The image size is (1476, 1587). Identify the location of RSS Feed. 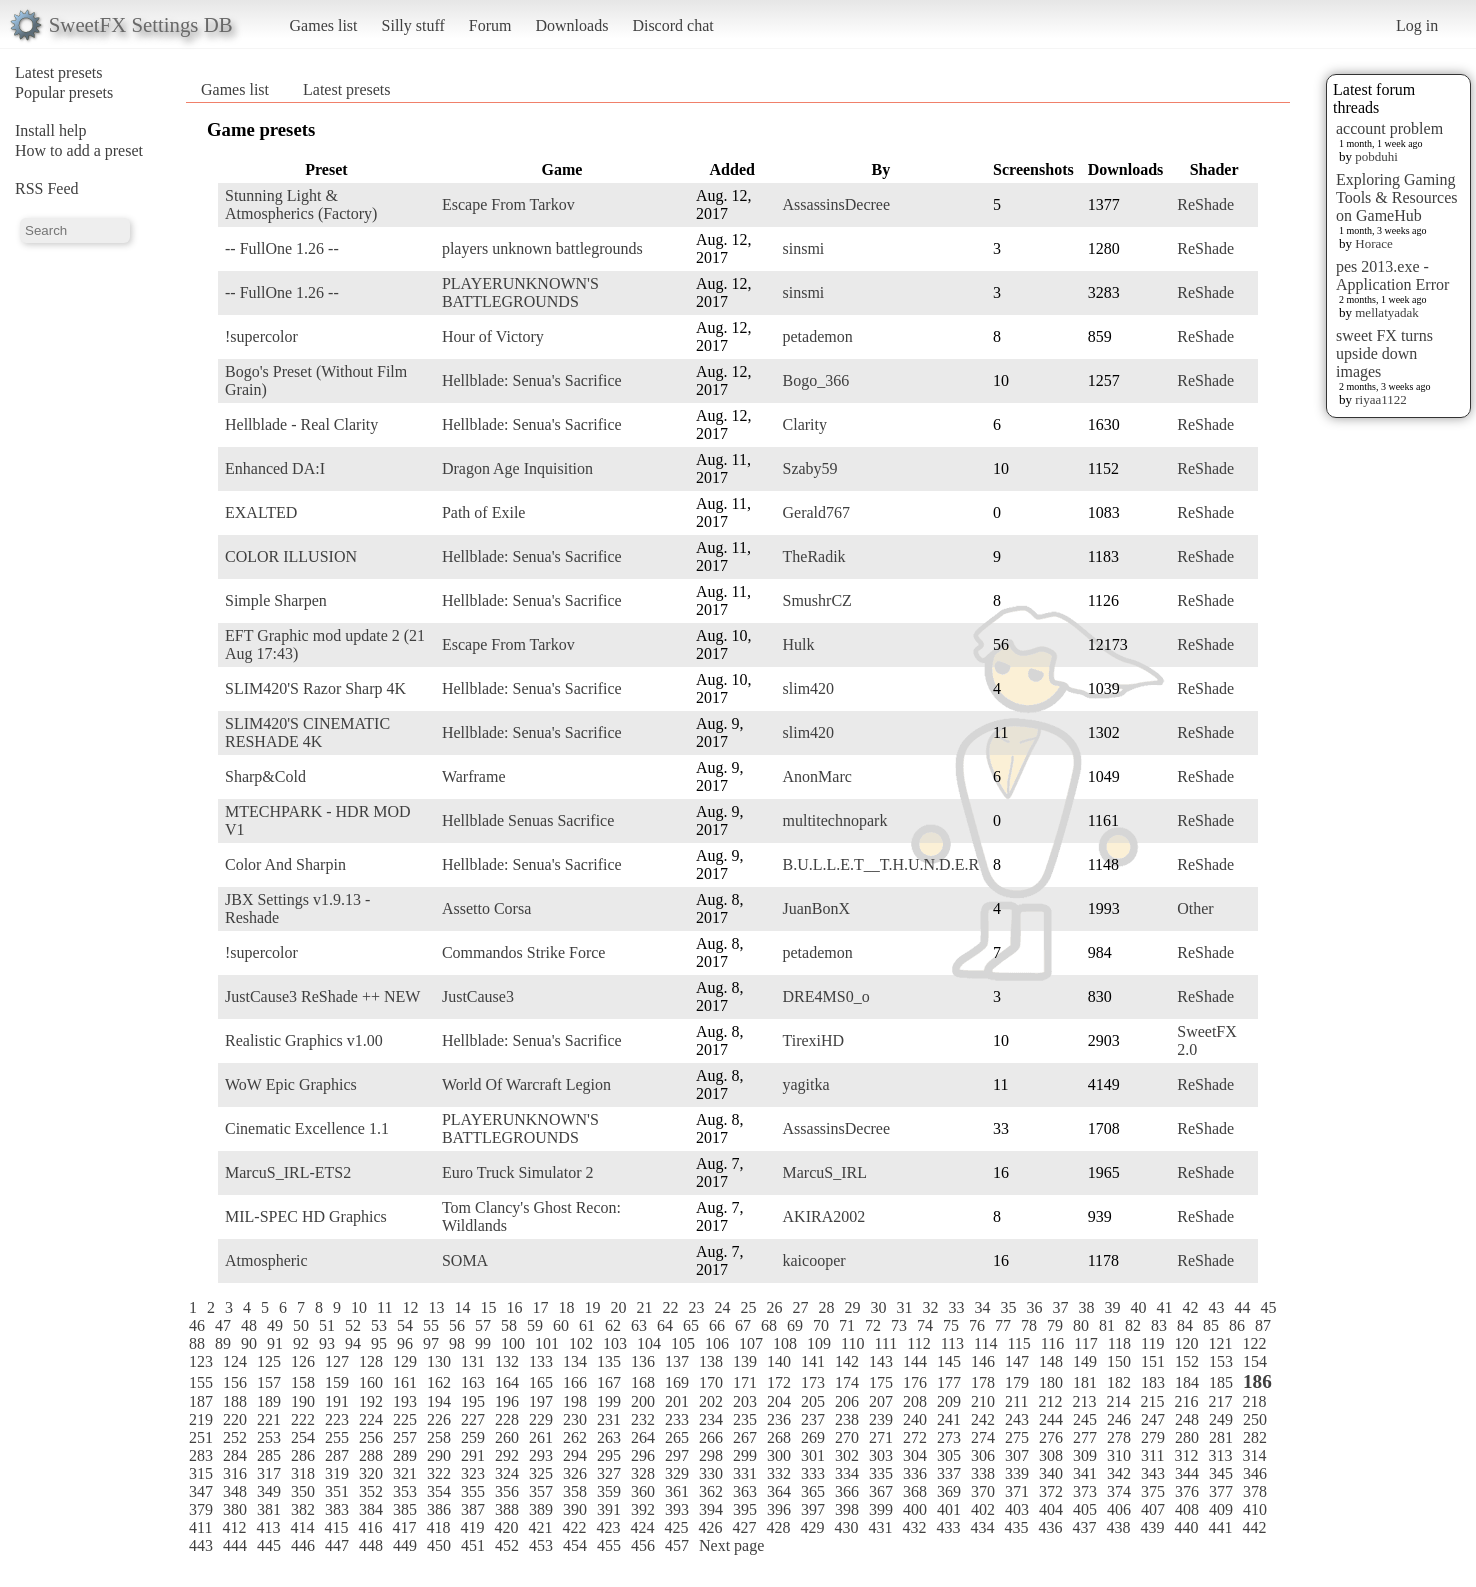
(47, 188).